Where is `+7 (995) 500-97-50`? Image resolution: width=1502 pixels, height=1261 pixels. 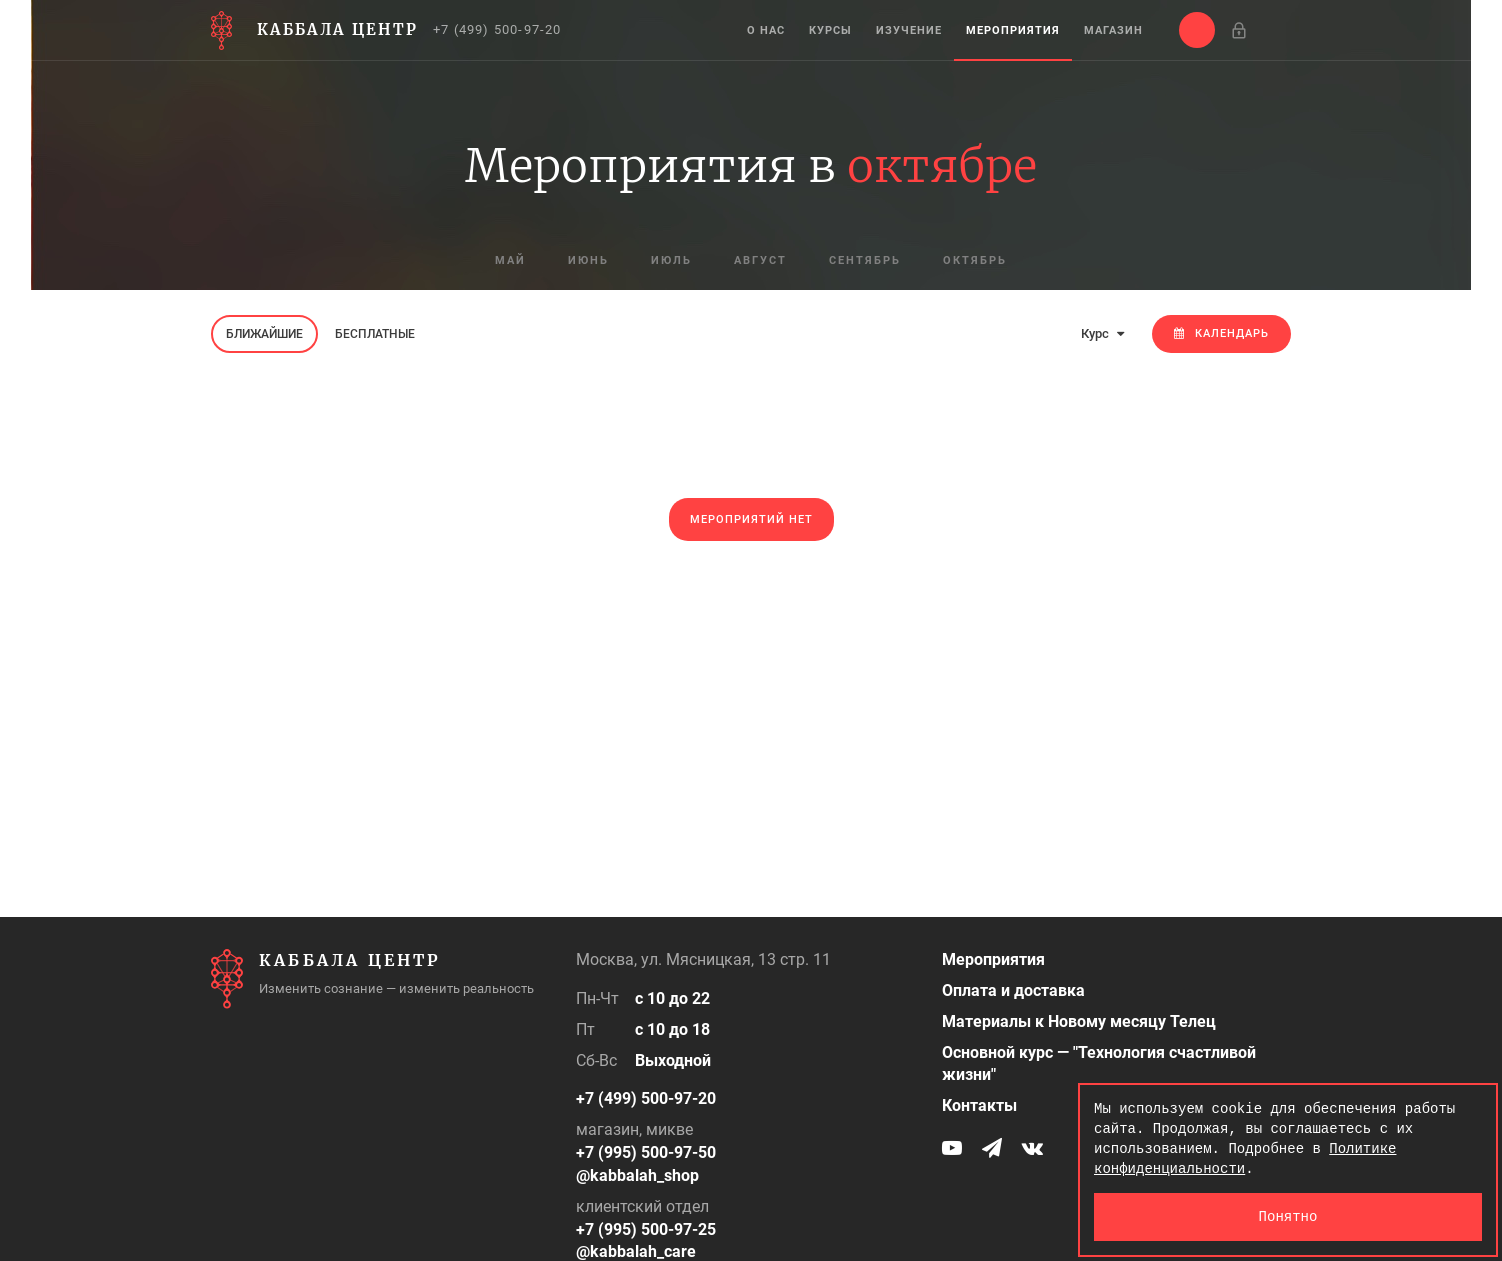
+7 (995) 500-97-50 is located at coordinates (646, 1152).